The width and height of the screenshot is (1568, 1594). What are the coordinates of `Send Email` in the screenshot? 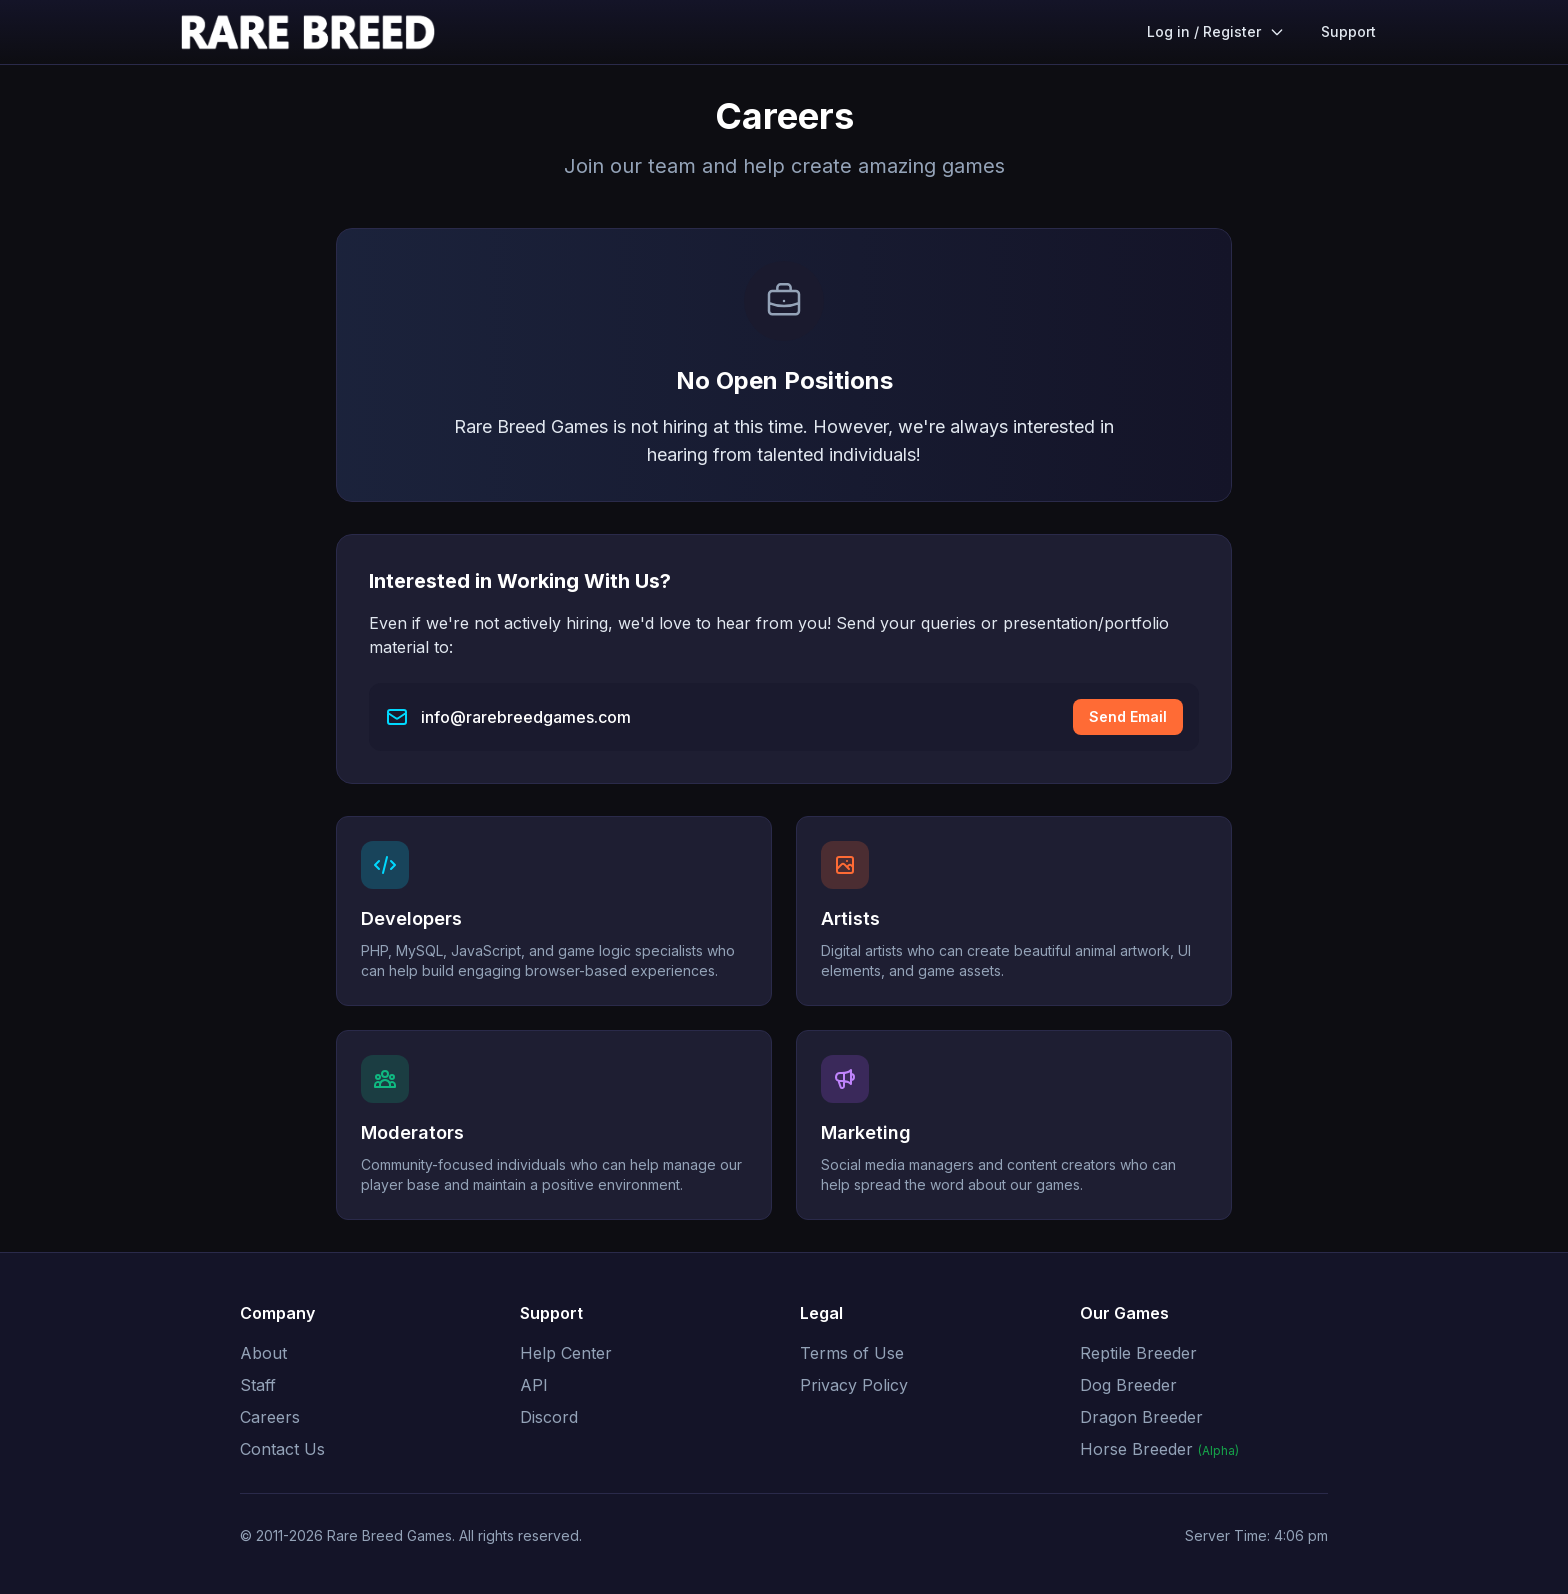 It's located at (1128, 716).